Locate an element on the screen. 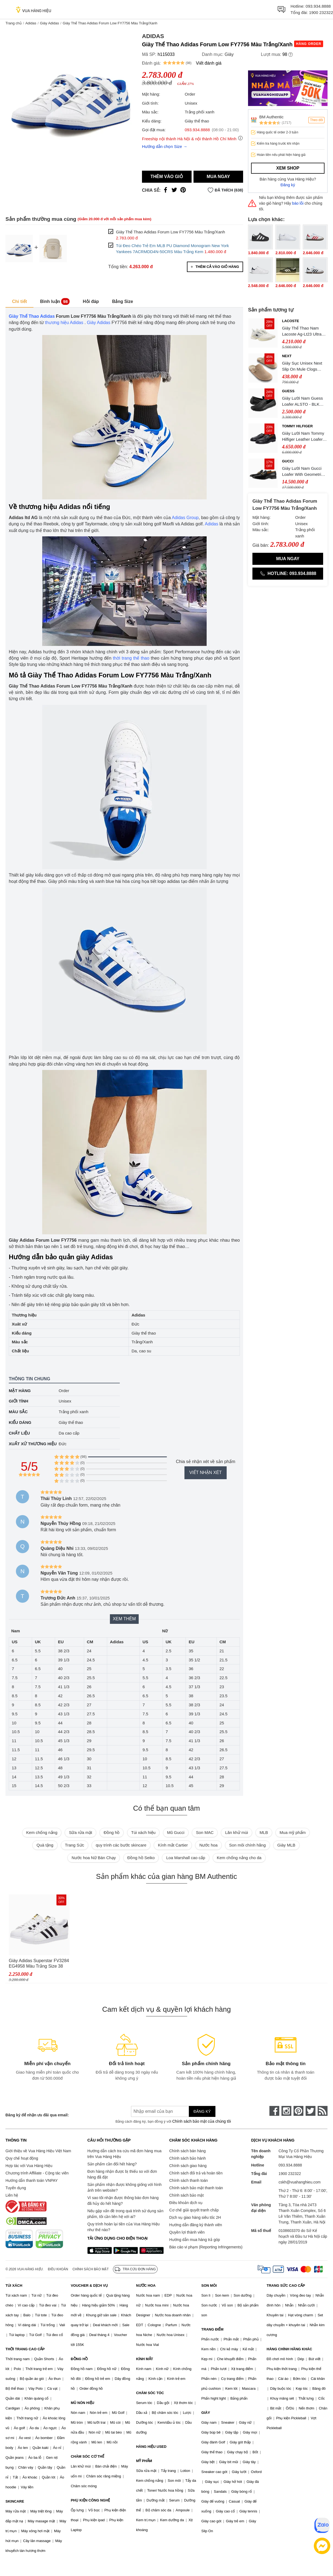 This screenshot has width=333, height=2576. Chương trình Affiliate - Cộng tác viên is located at coordinates (37, 2173).